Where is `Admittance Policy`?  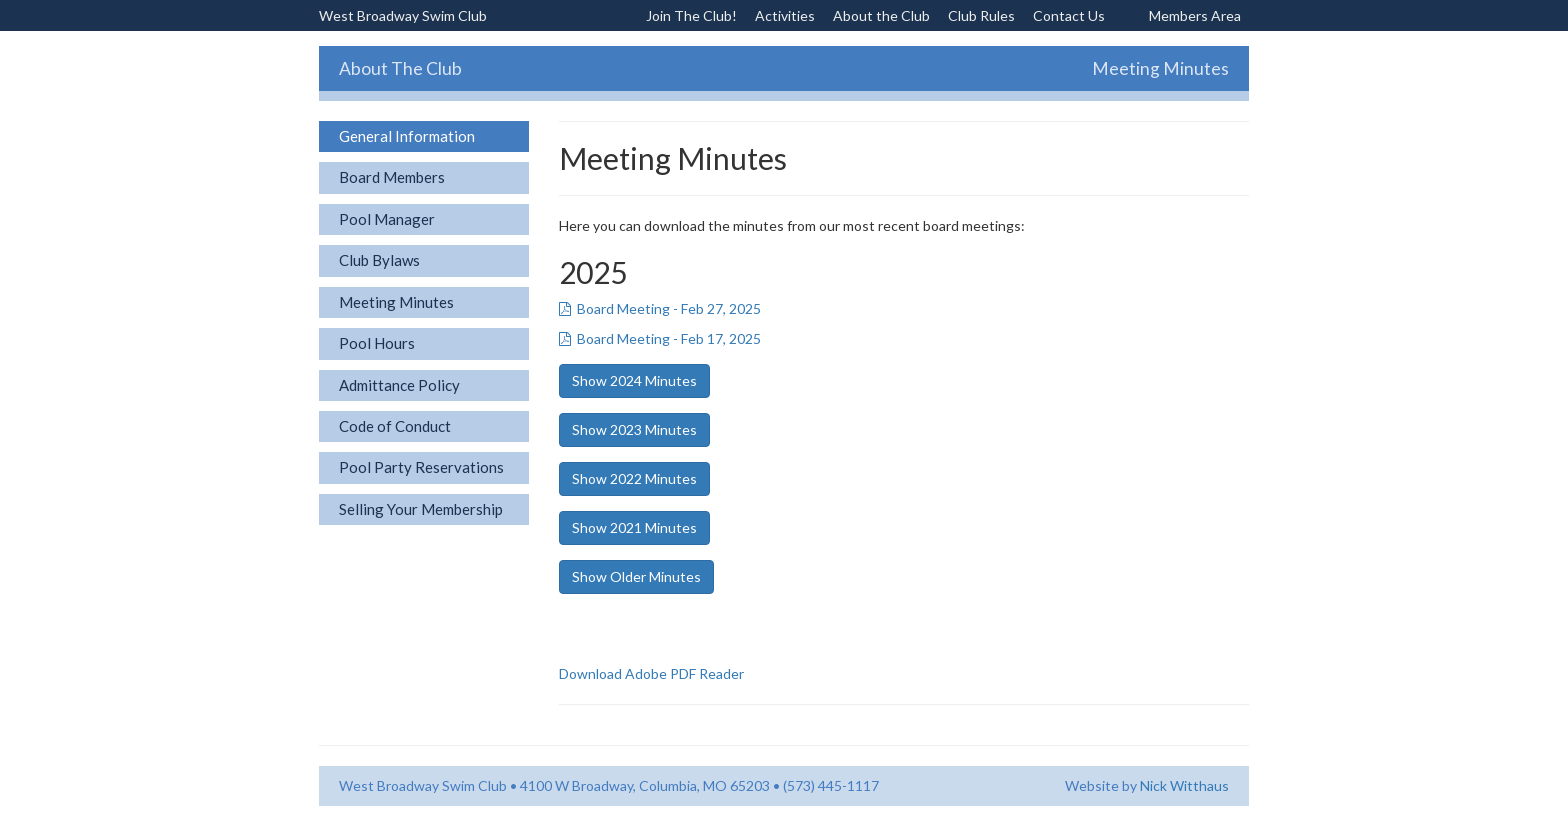 Admittance Policy is located at coordinates (399, 385).